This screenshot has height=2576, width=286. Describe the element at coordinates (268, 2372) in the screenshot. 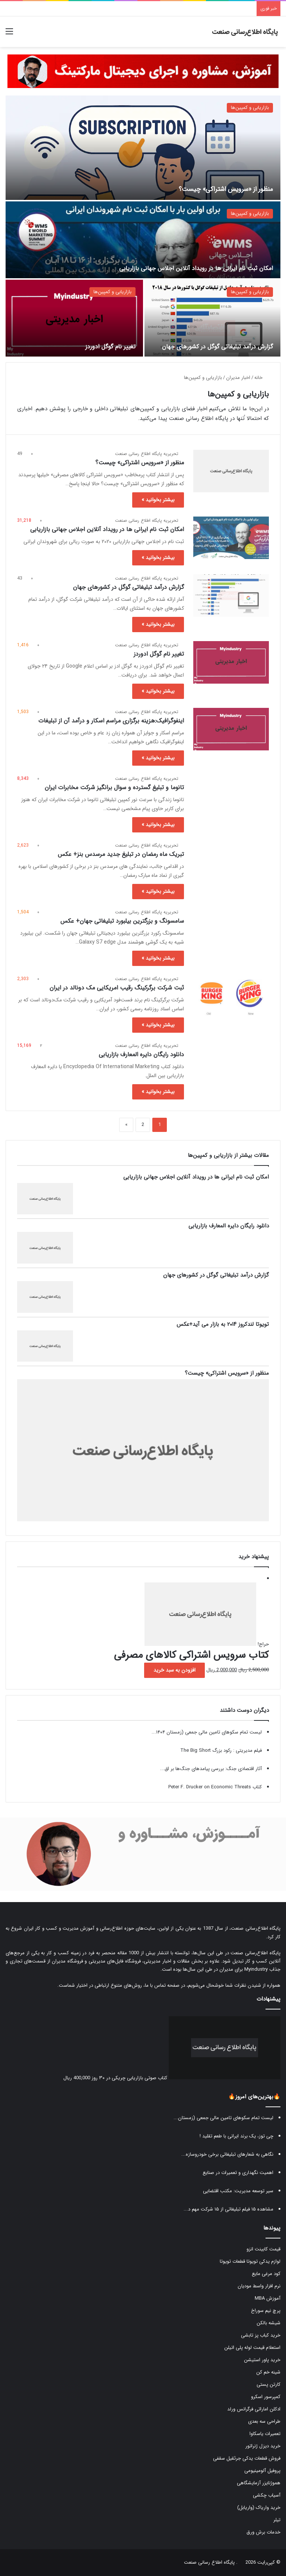

I see `شینه خم کن` at that location.